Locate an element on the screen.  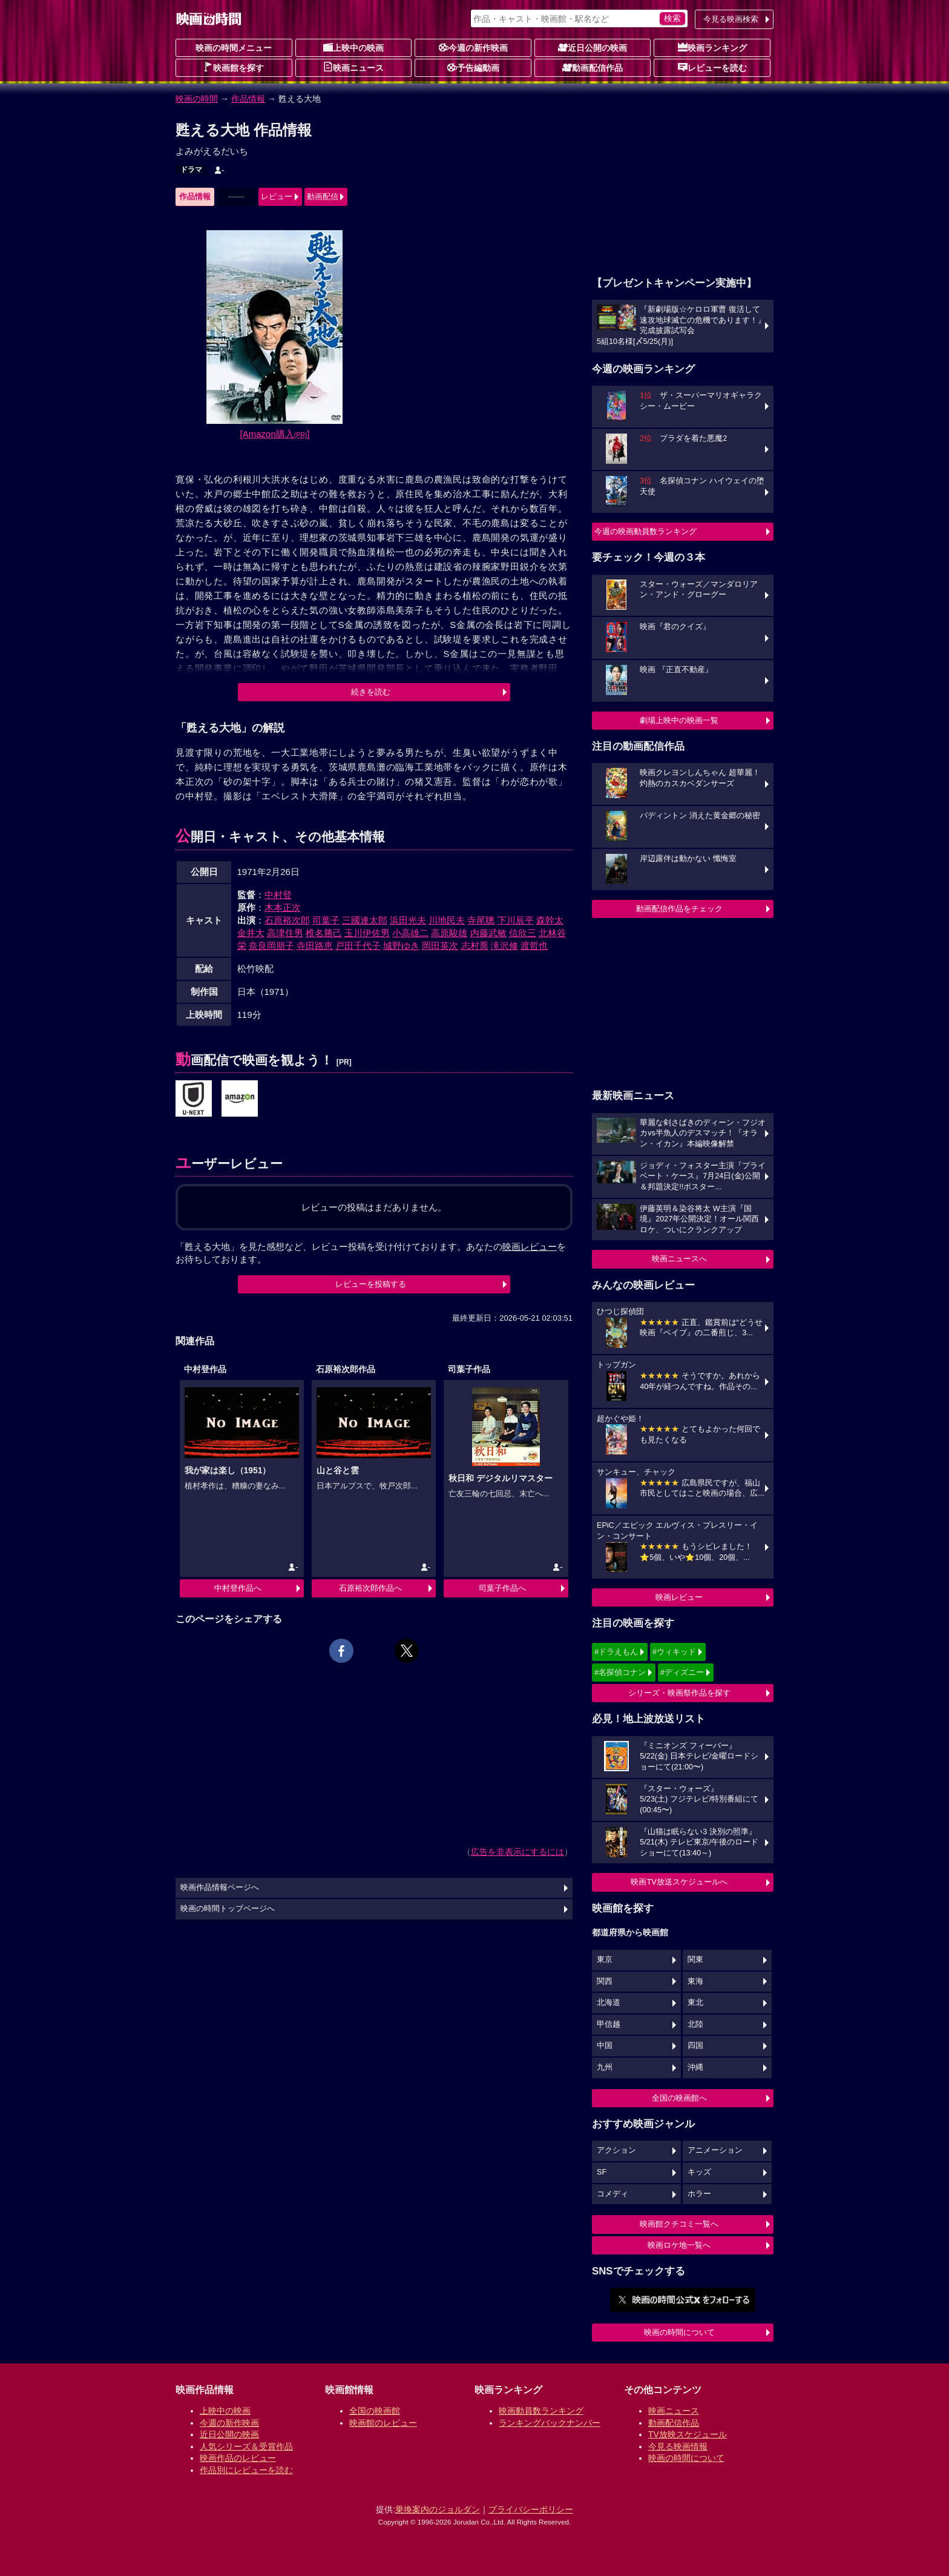
下川辰平 is located at coordinates (515, 920).